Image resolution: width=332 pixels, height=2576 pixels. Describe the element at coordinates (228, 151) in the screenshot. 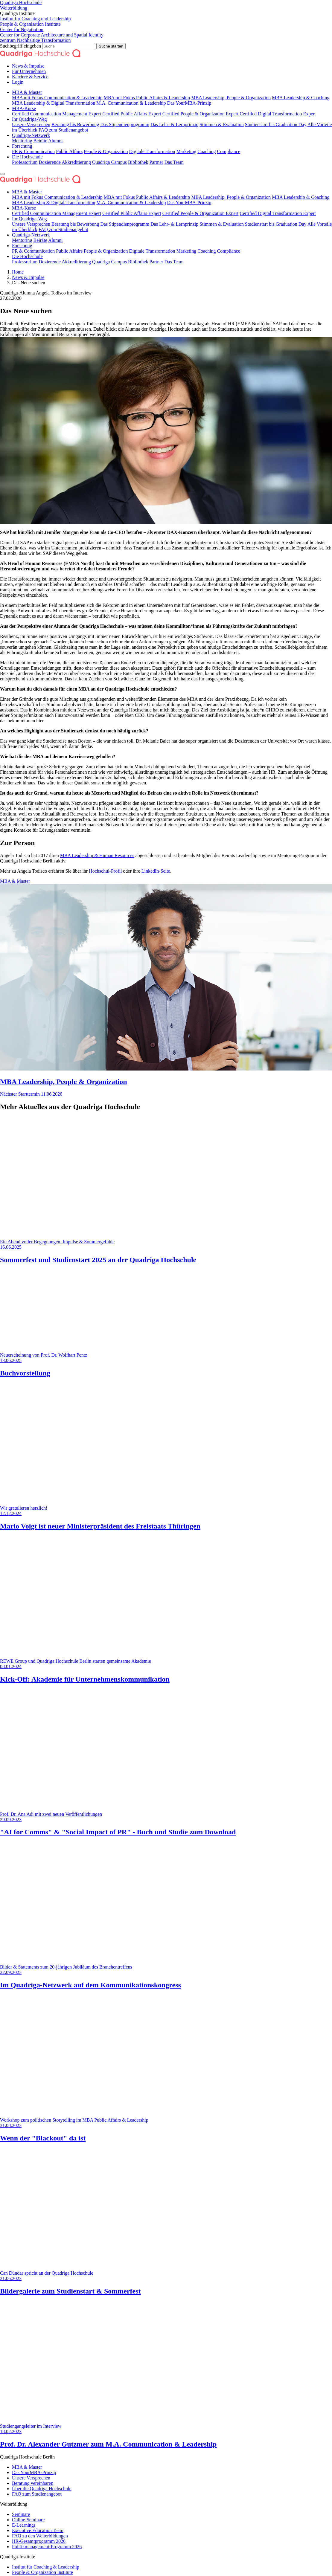

I see `Compliance` at that location.